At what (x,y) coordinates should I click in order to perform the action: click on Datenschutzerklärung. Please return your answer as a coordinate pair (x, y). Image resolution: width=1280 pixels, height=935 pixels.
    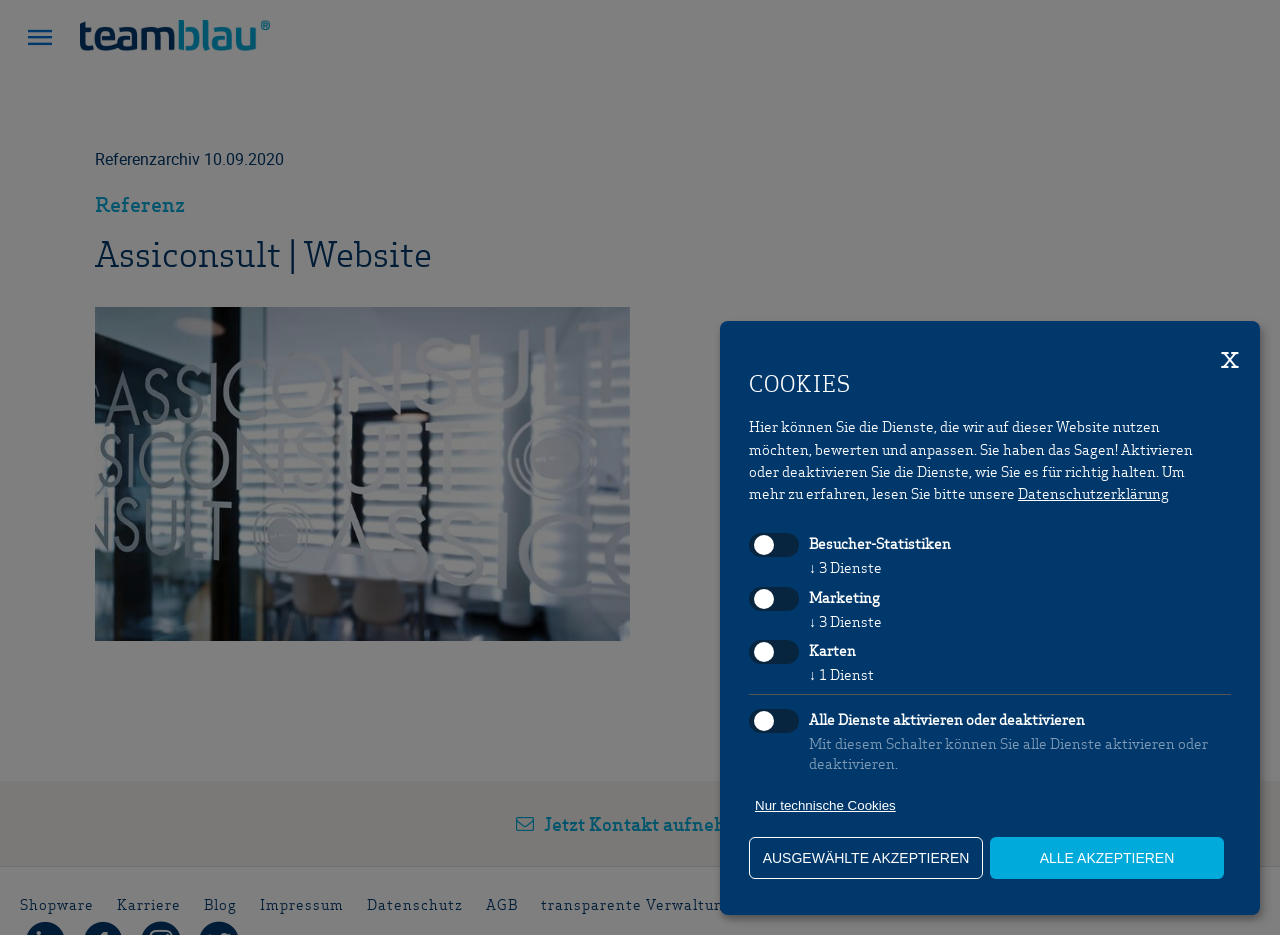
    Looking at the image, I should click on (1093, 493).